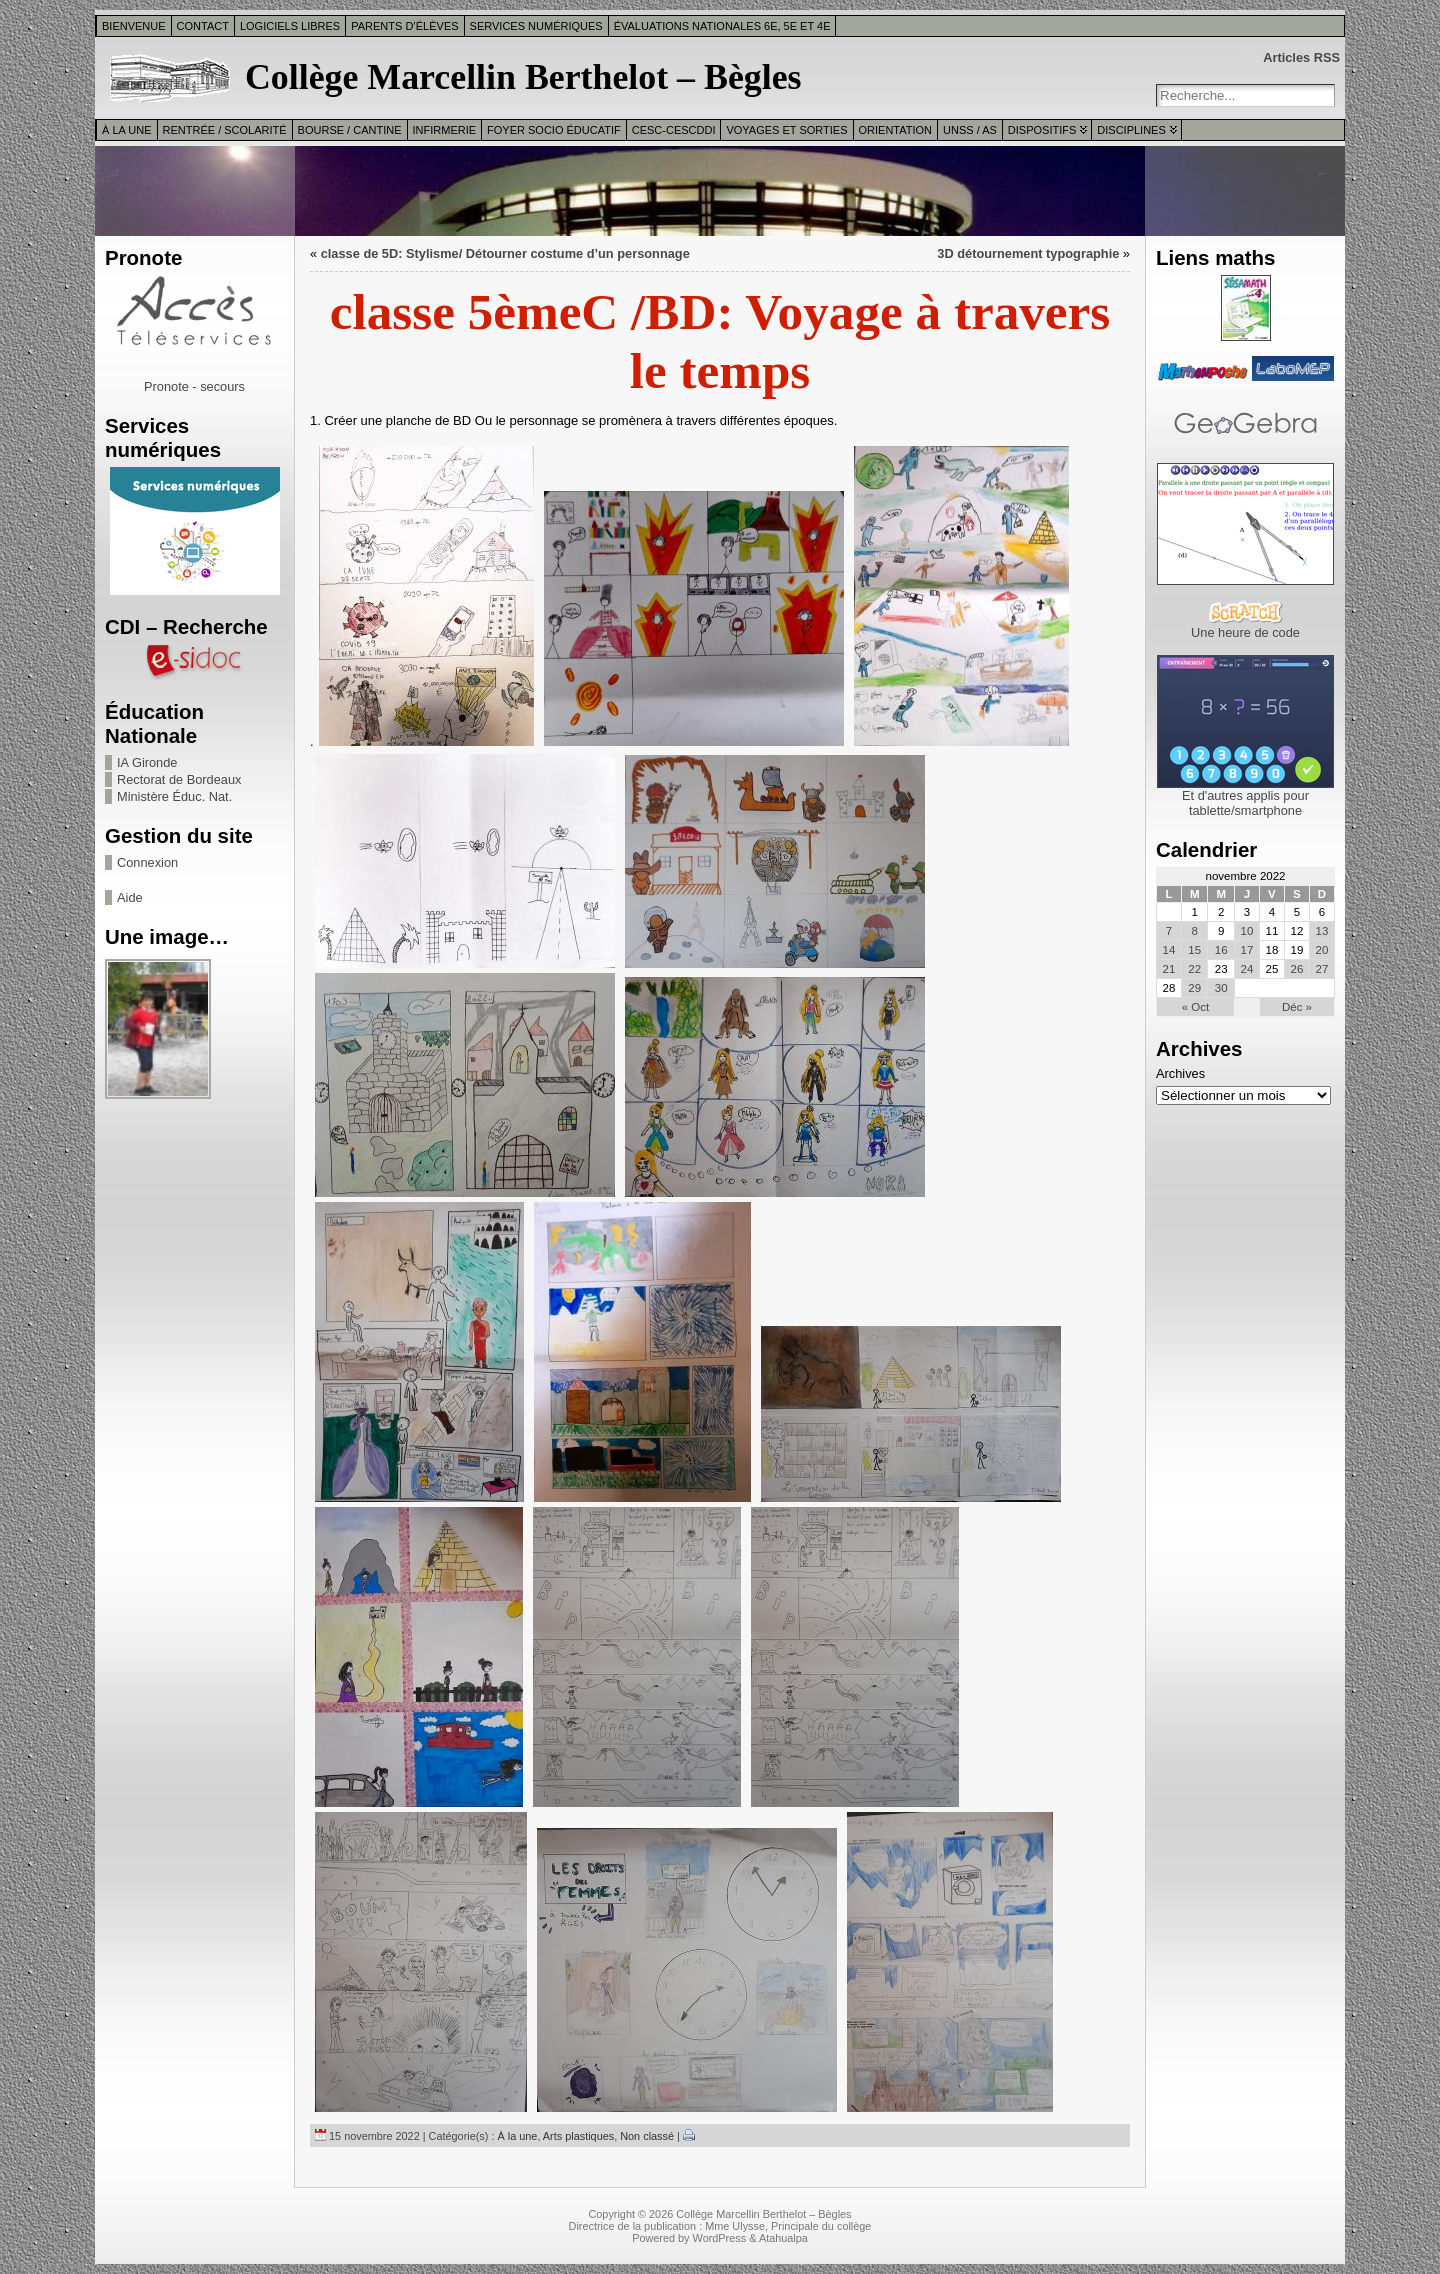 The height and width of the screenshot is (2274, 1440). I want to click on Déc », so click(1297, 1007).